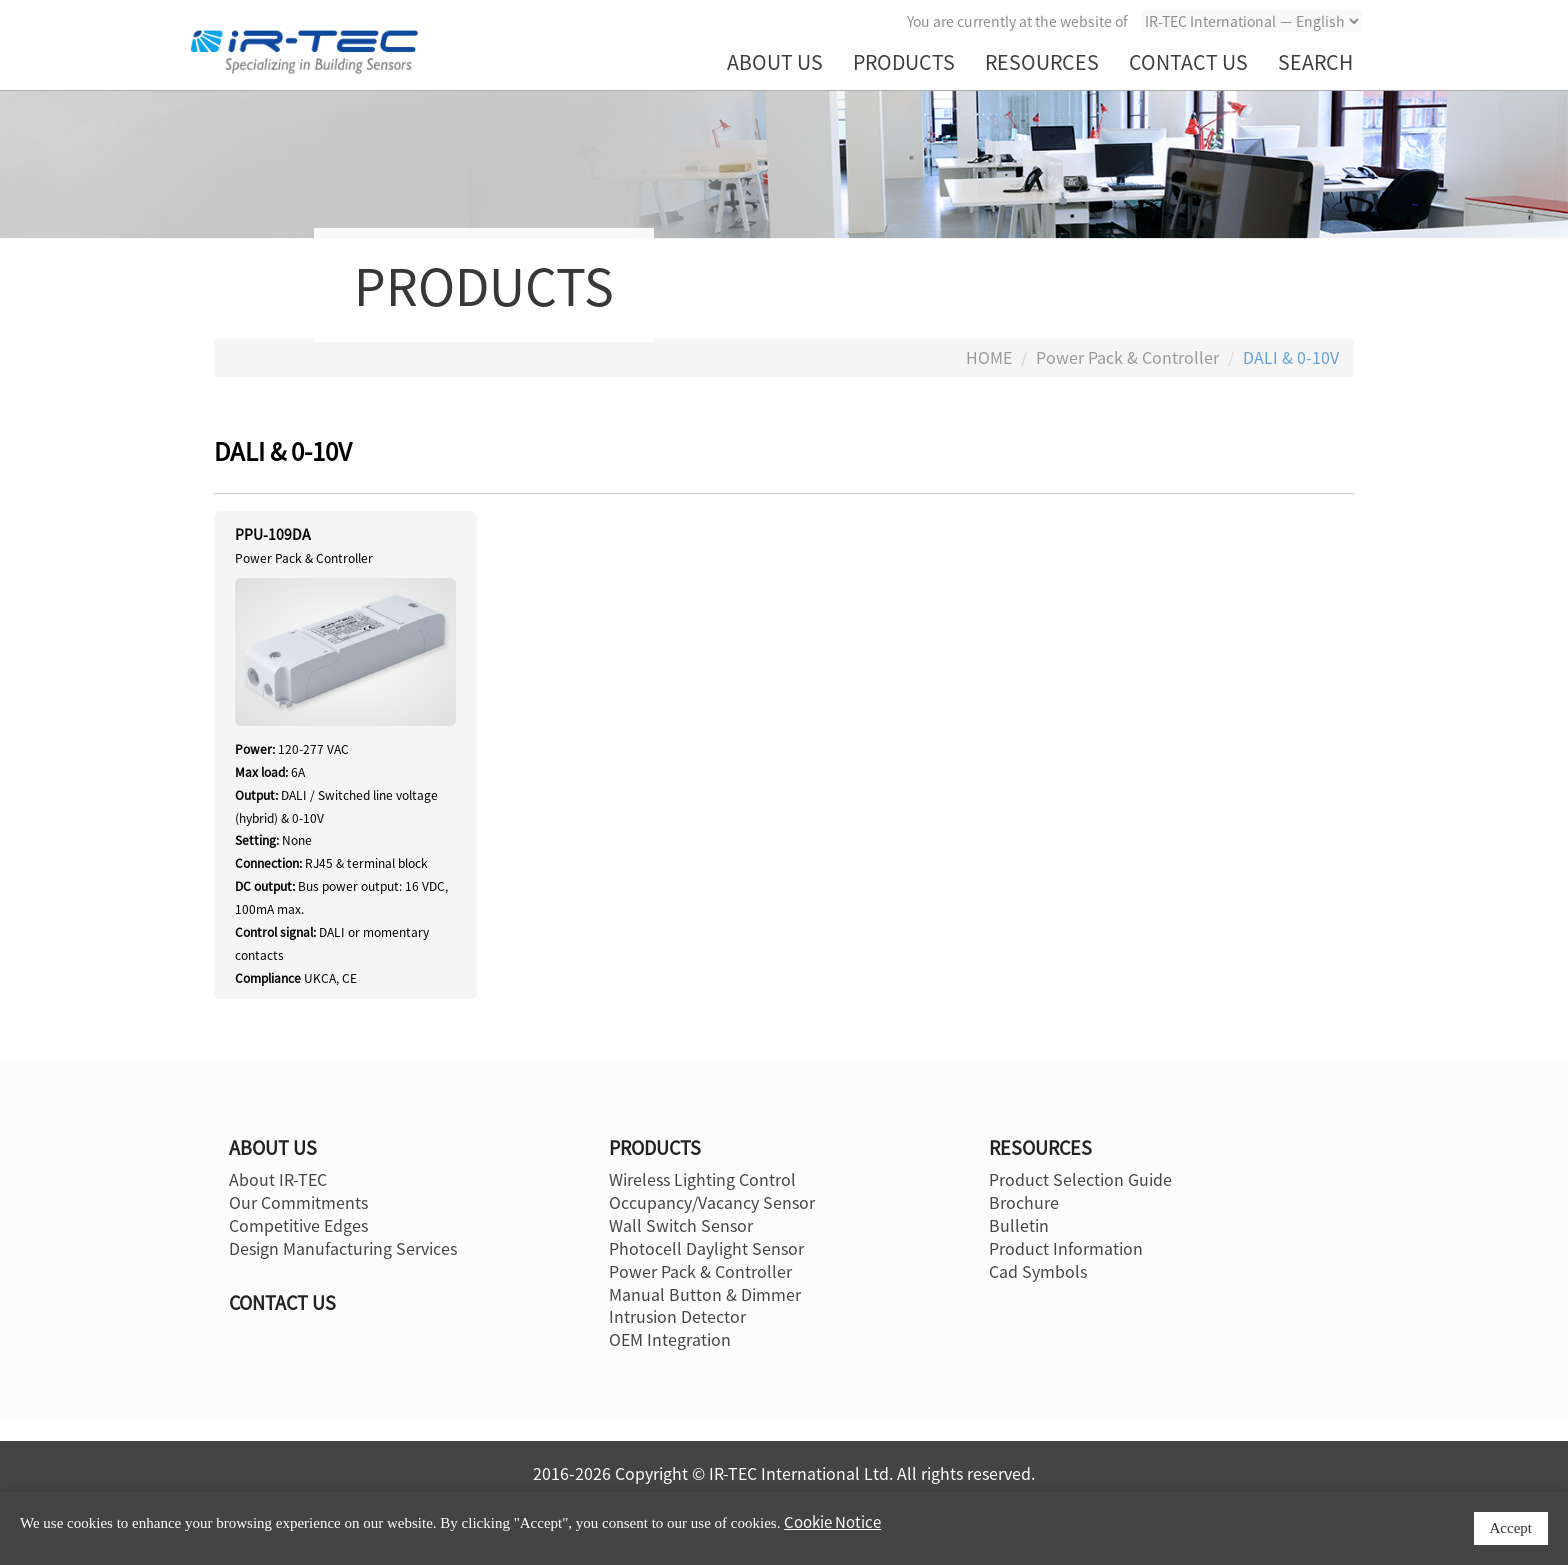 Image resolution: width=1568 pixels, height=1565 pixels. I want to click on PRODUCTS, so click(904, 61).